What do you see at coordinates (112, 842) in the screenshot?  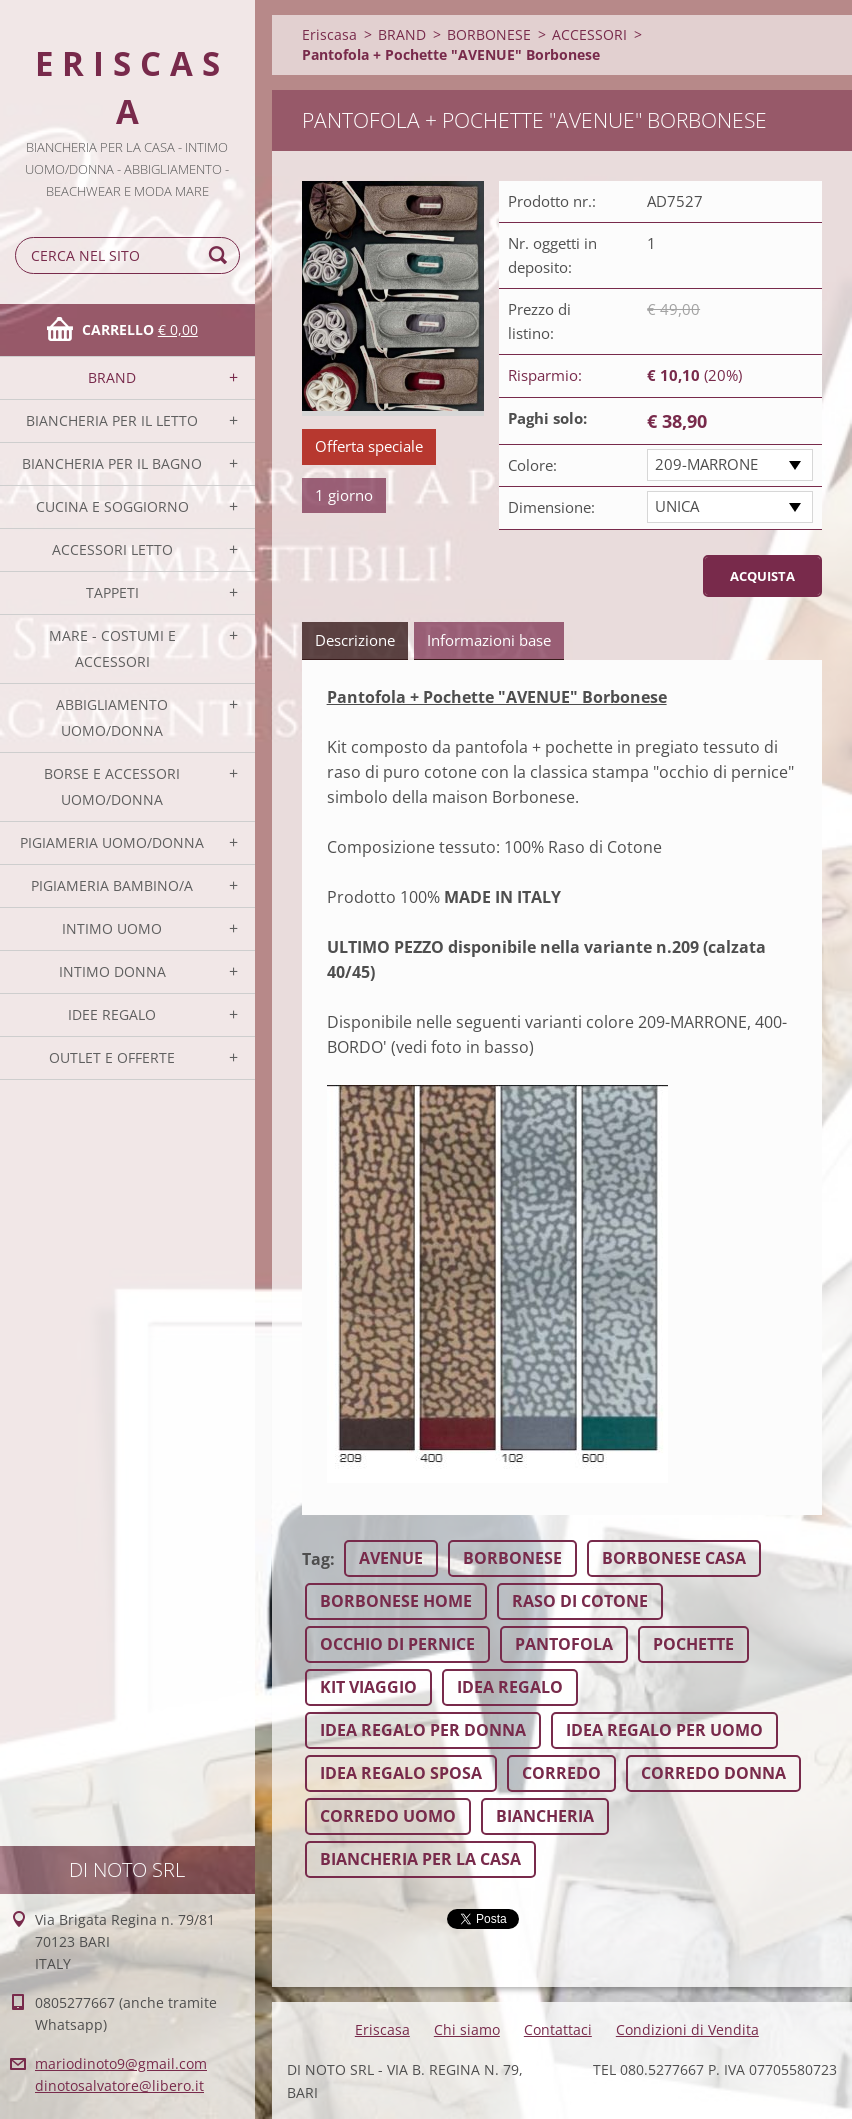 I see `PIGIAMERIA UOMO/DONNA` at bounding box center [112, 842].